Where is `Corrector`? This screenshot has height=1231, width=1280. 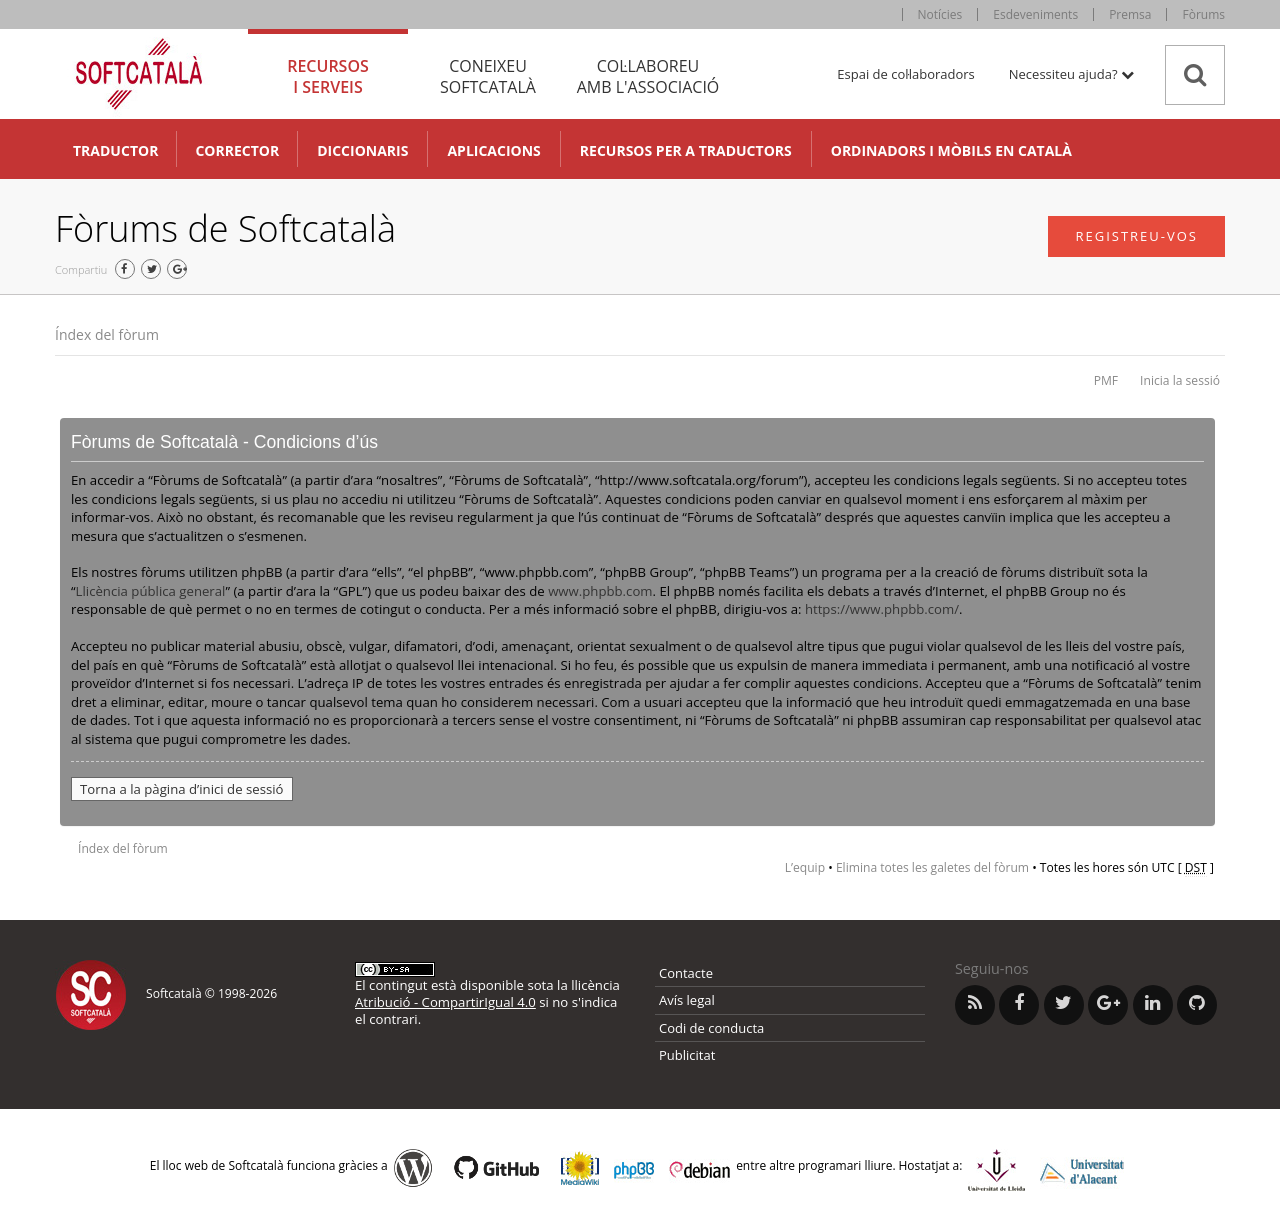 Corrector is located at coordinates (237, 150).